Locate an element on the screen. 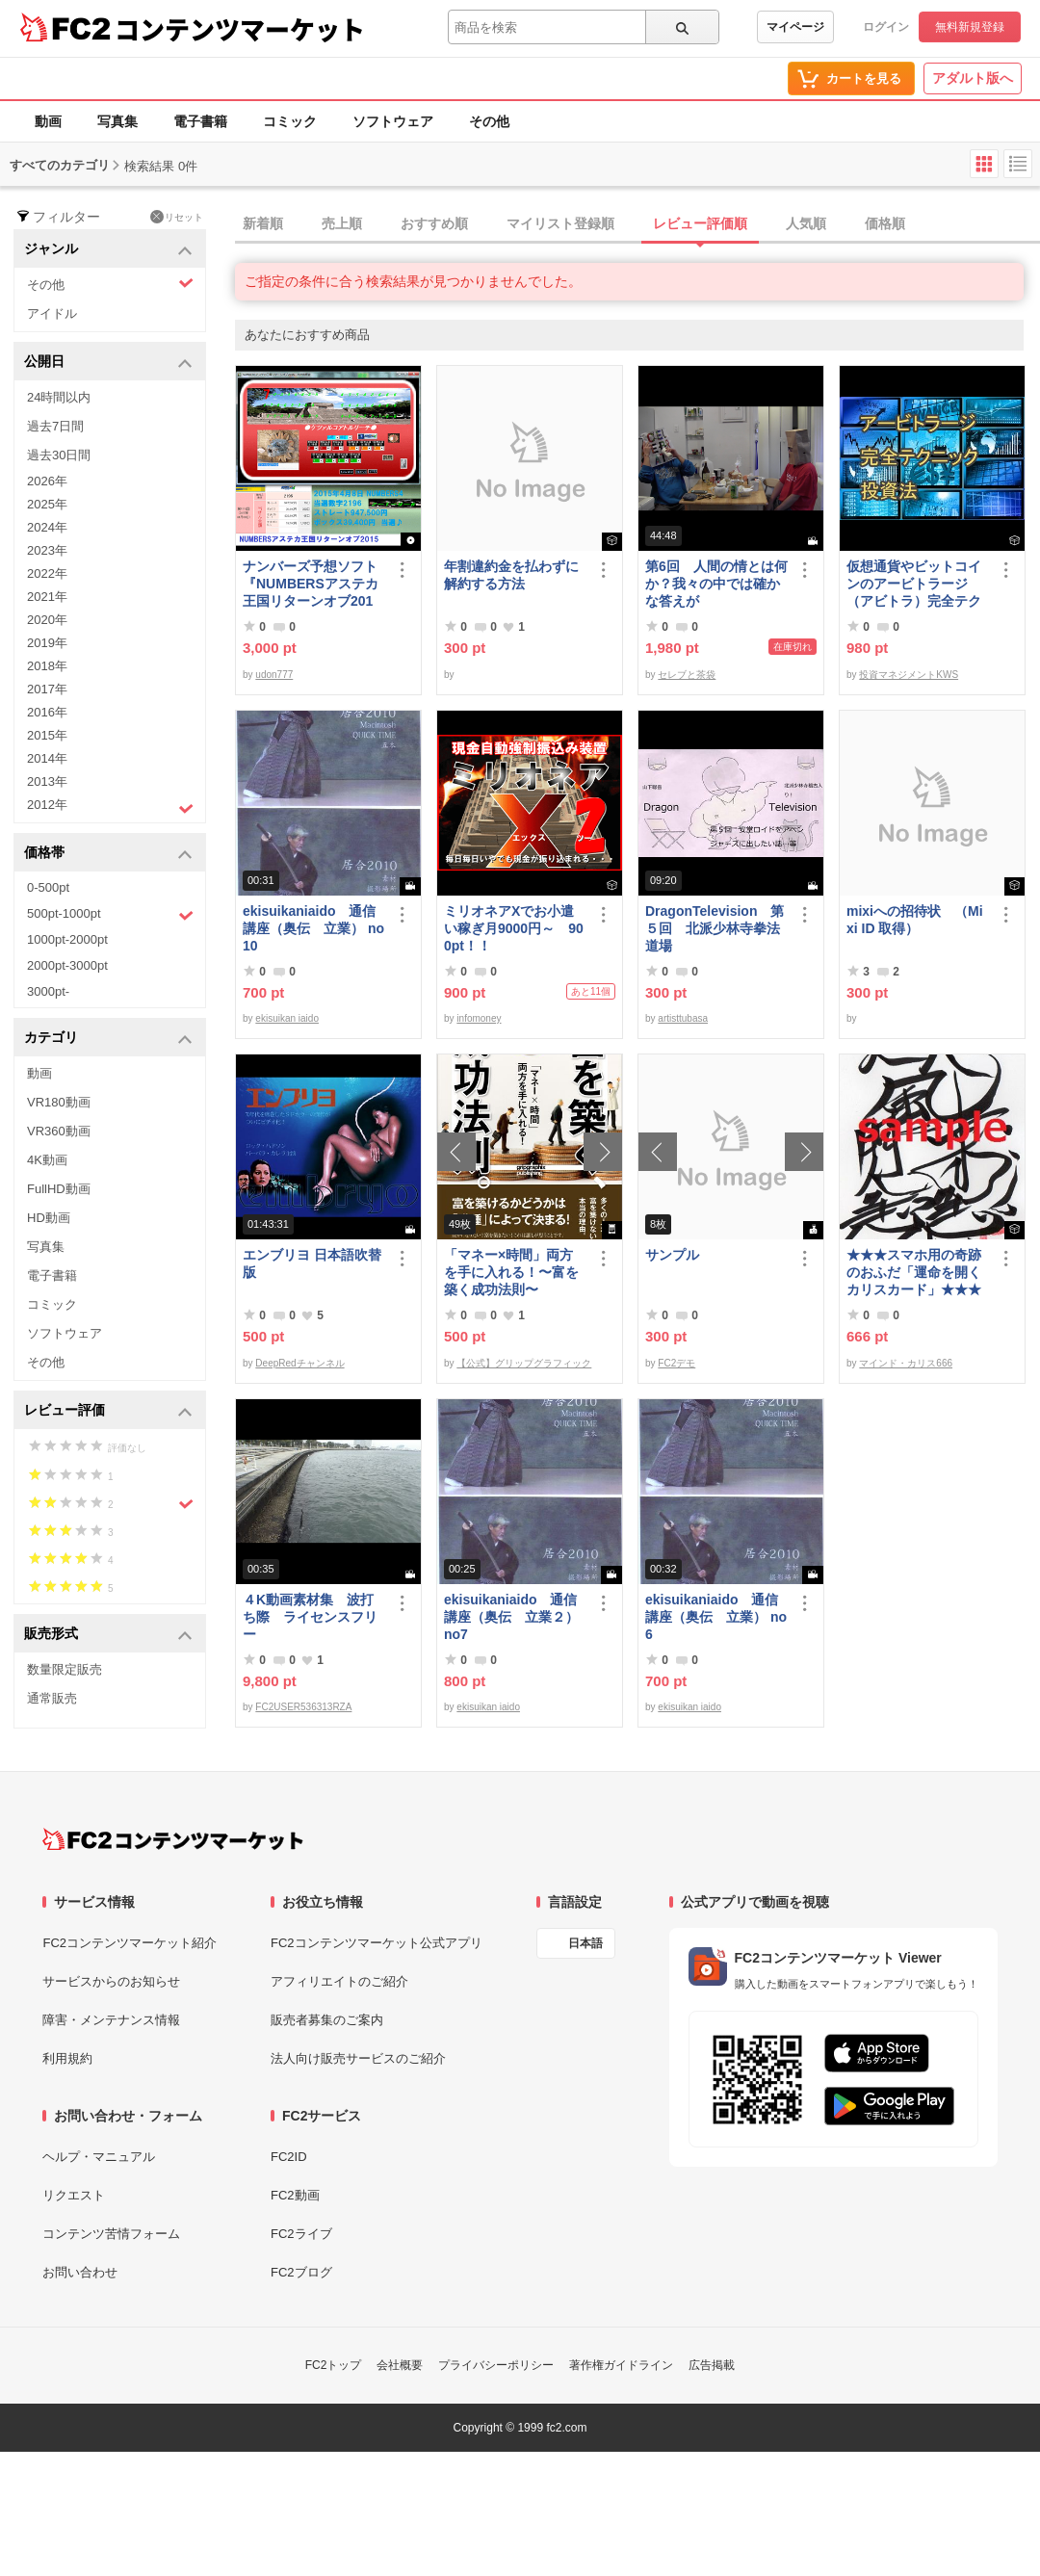  会社概要 is located at coordinates (400, 2365).